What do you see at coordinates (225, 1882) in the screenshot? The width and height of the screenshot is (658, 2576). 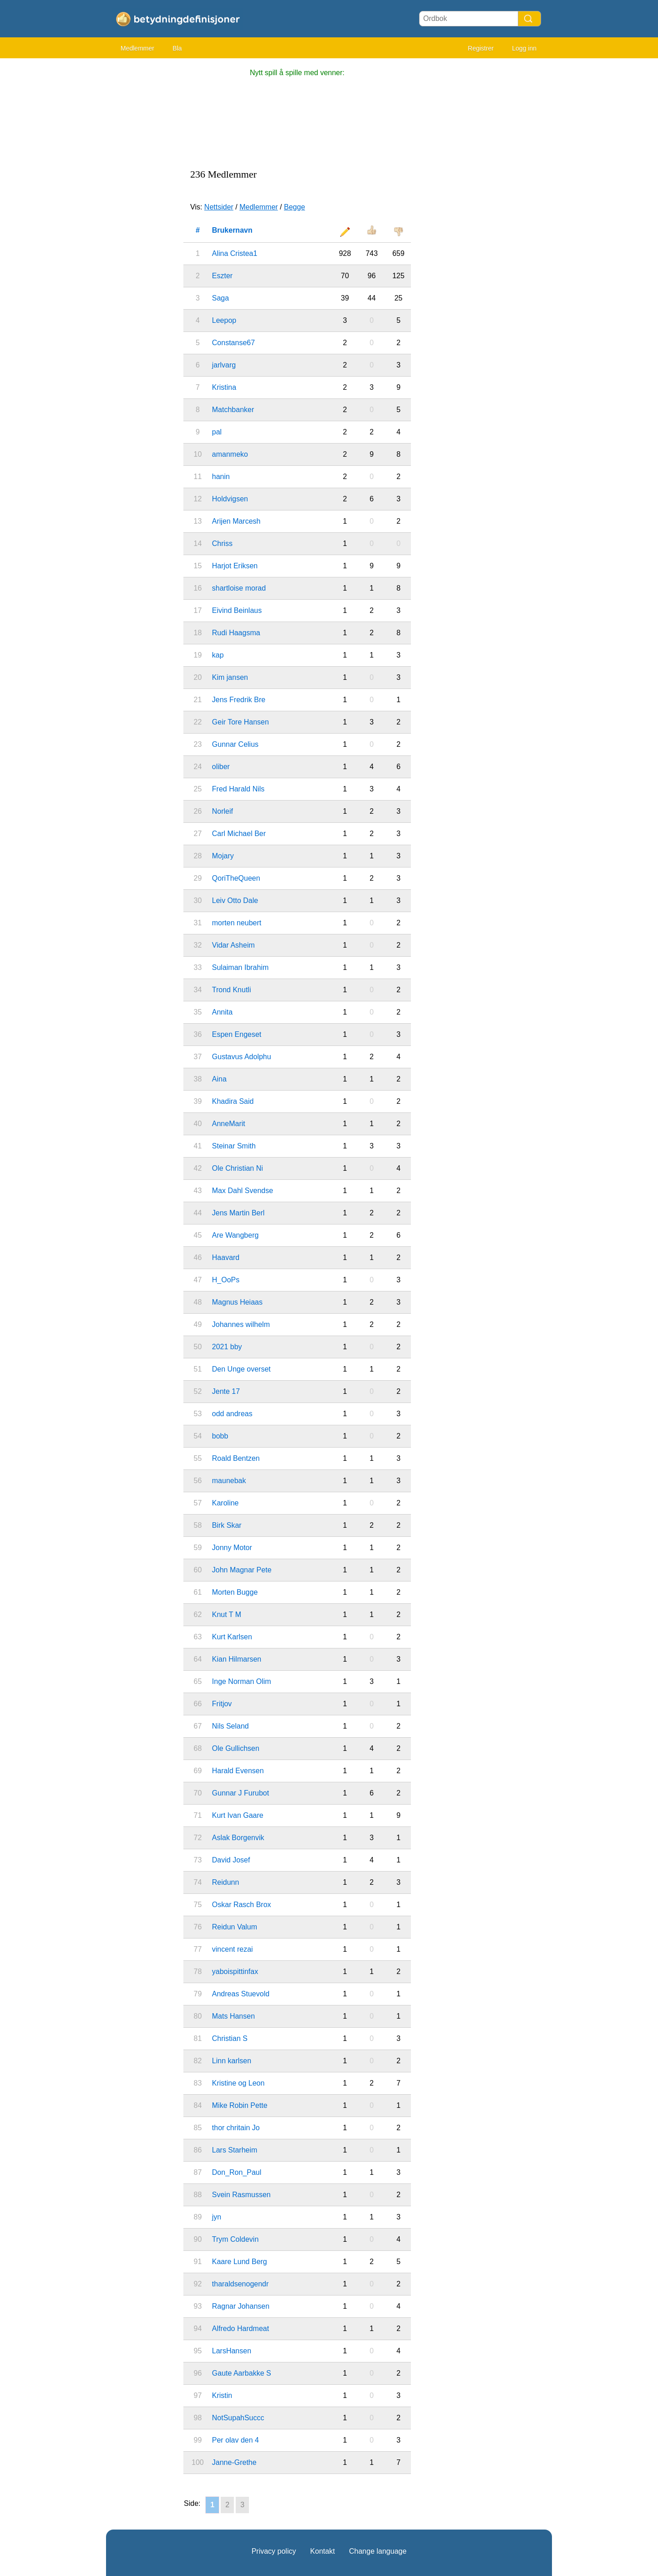 I see `Reidunn` at bounding box center [225, 1882].